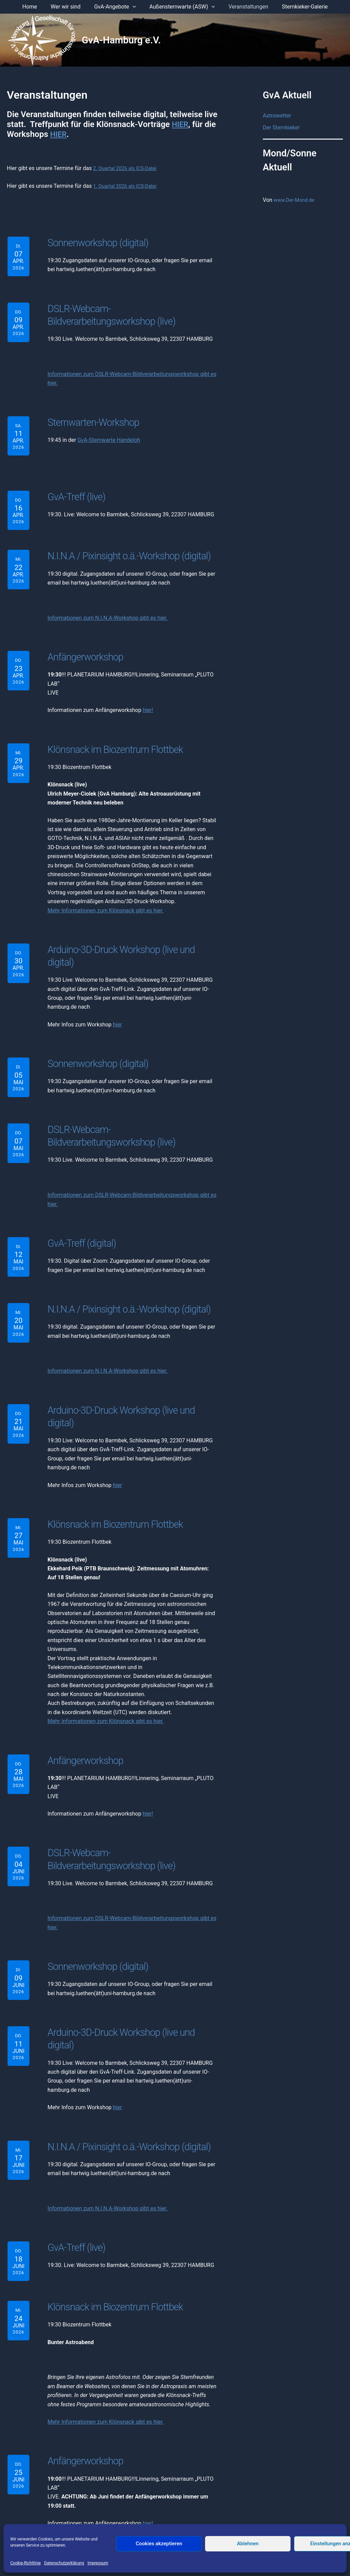 The image size is (350, 2576). What do you see at coordinates (121, 40) in the screenshot?
I see `GvA-Hamburg e.V.` at bounding box center [121, 40].